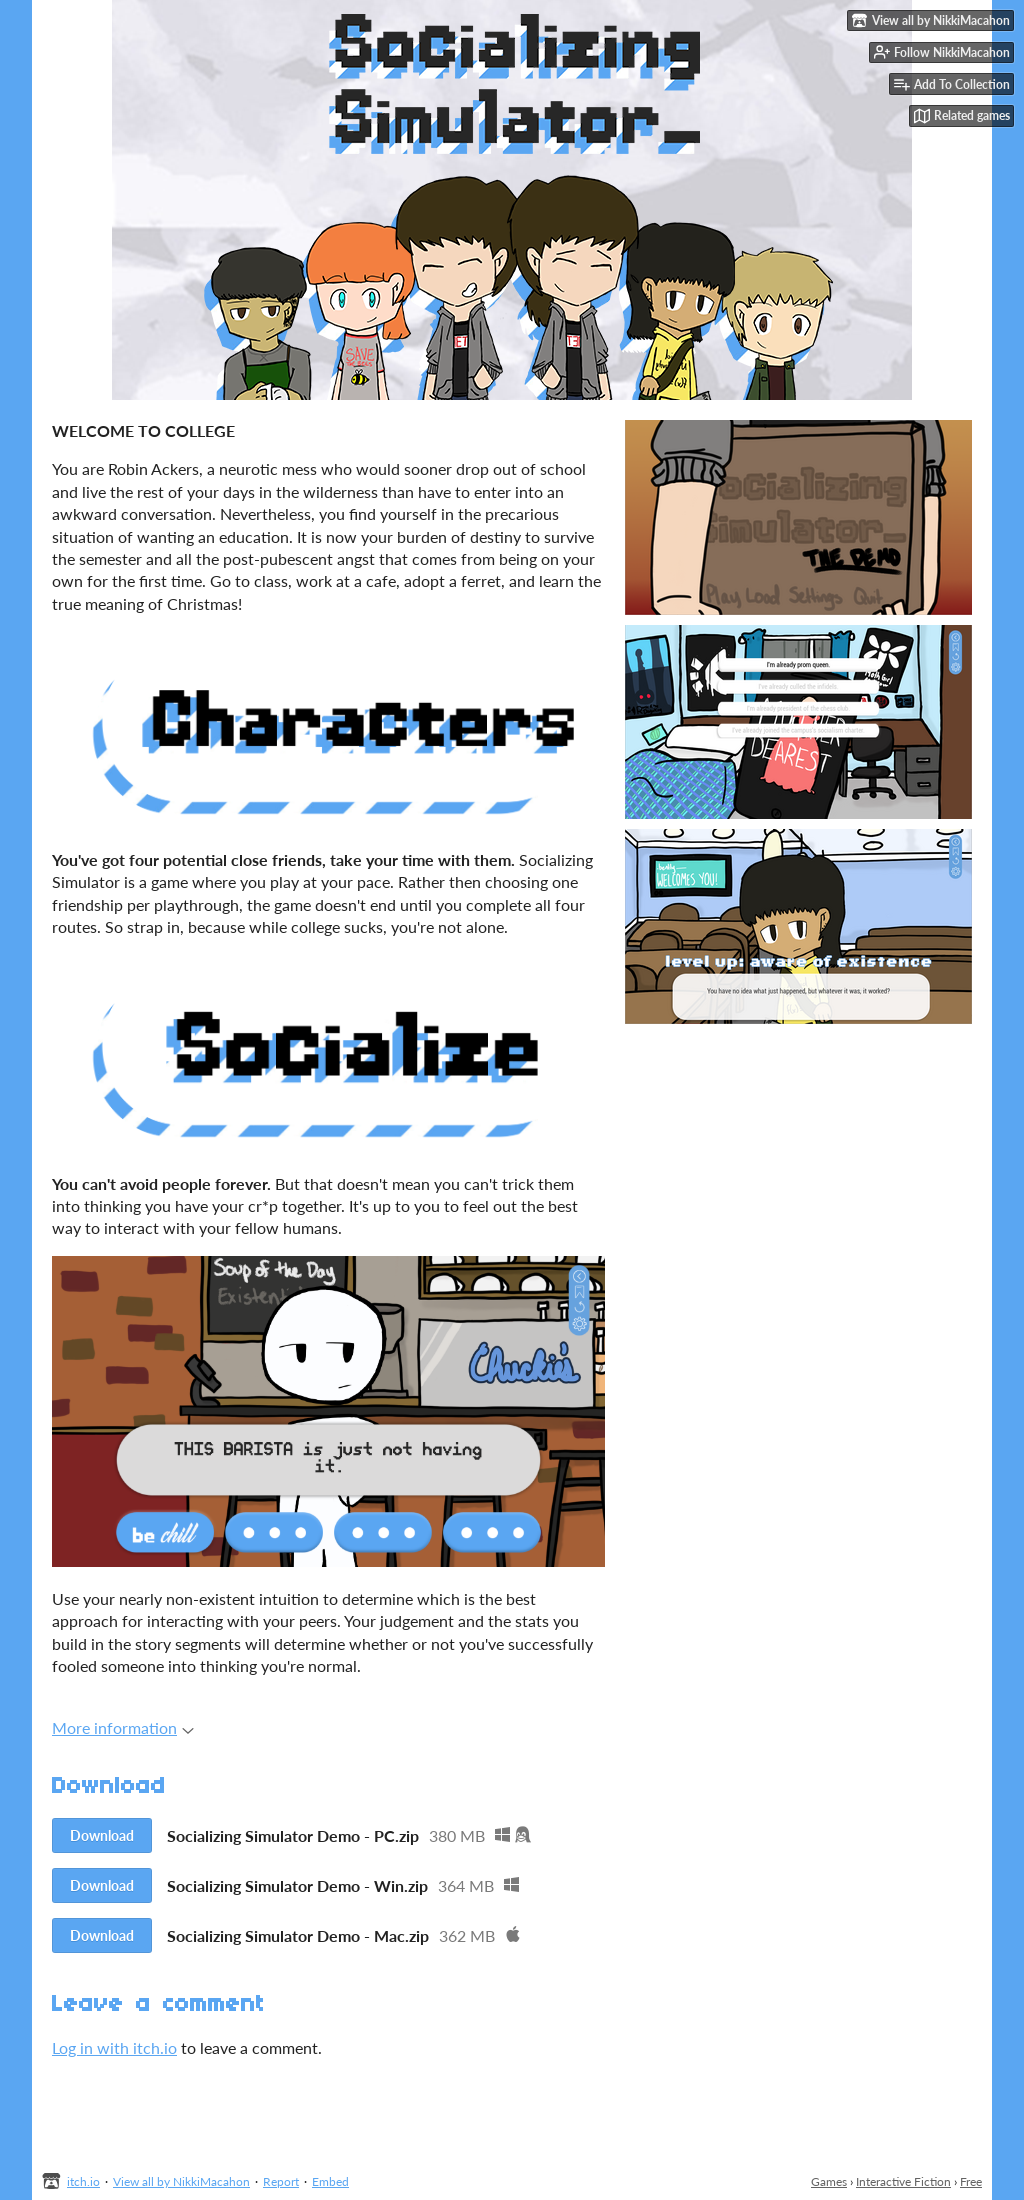 Image resolution: width=1024 pixels, height=2200 pixels. What do you see at coordinates (829, 2181) in the screenshot?
I see `Games` at bounding box center [829, 2181].